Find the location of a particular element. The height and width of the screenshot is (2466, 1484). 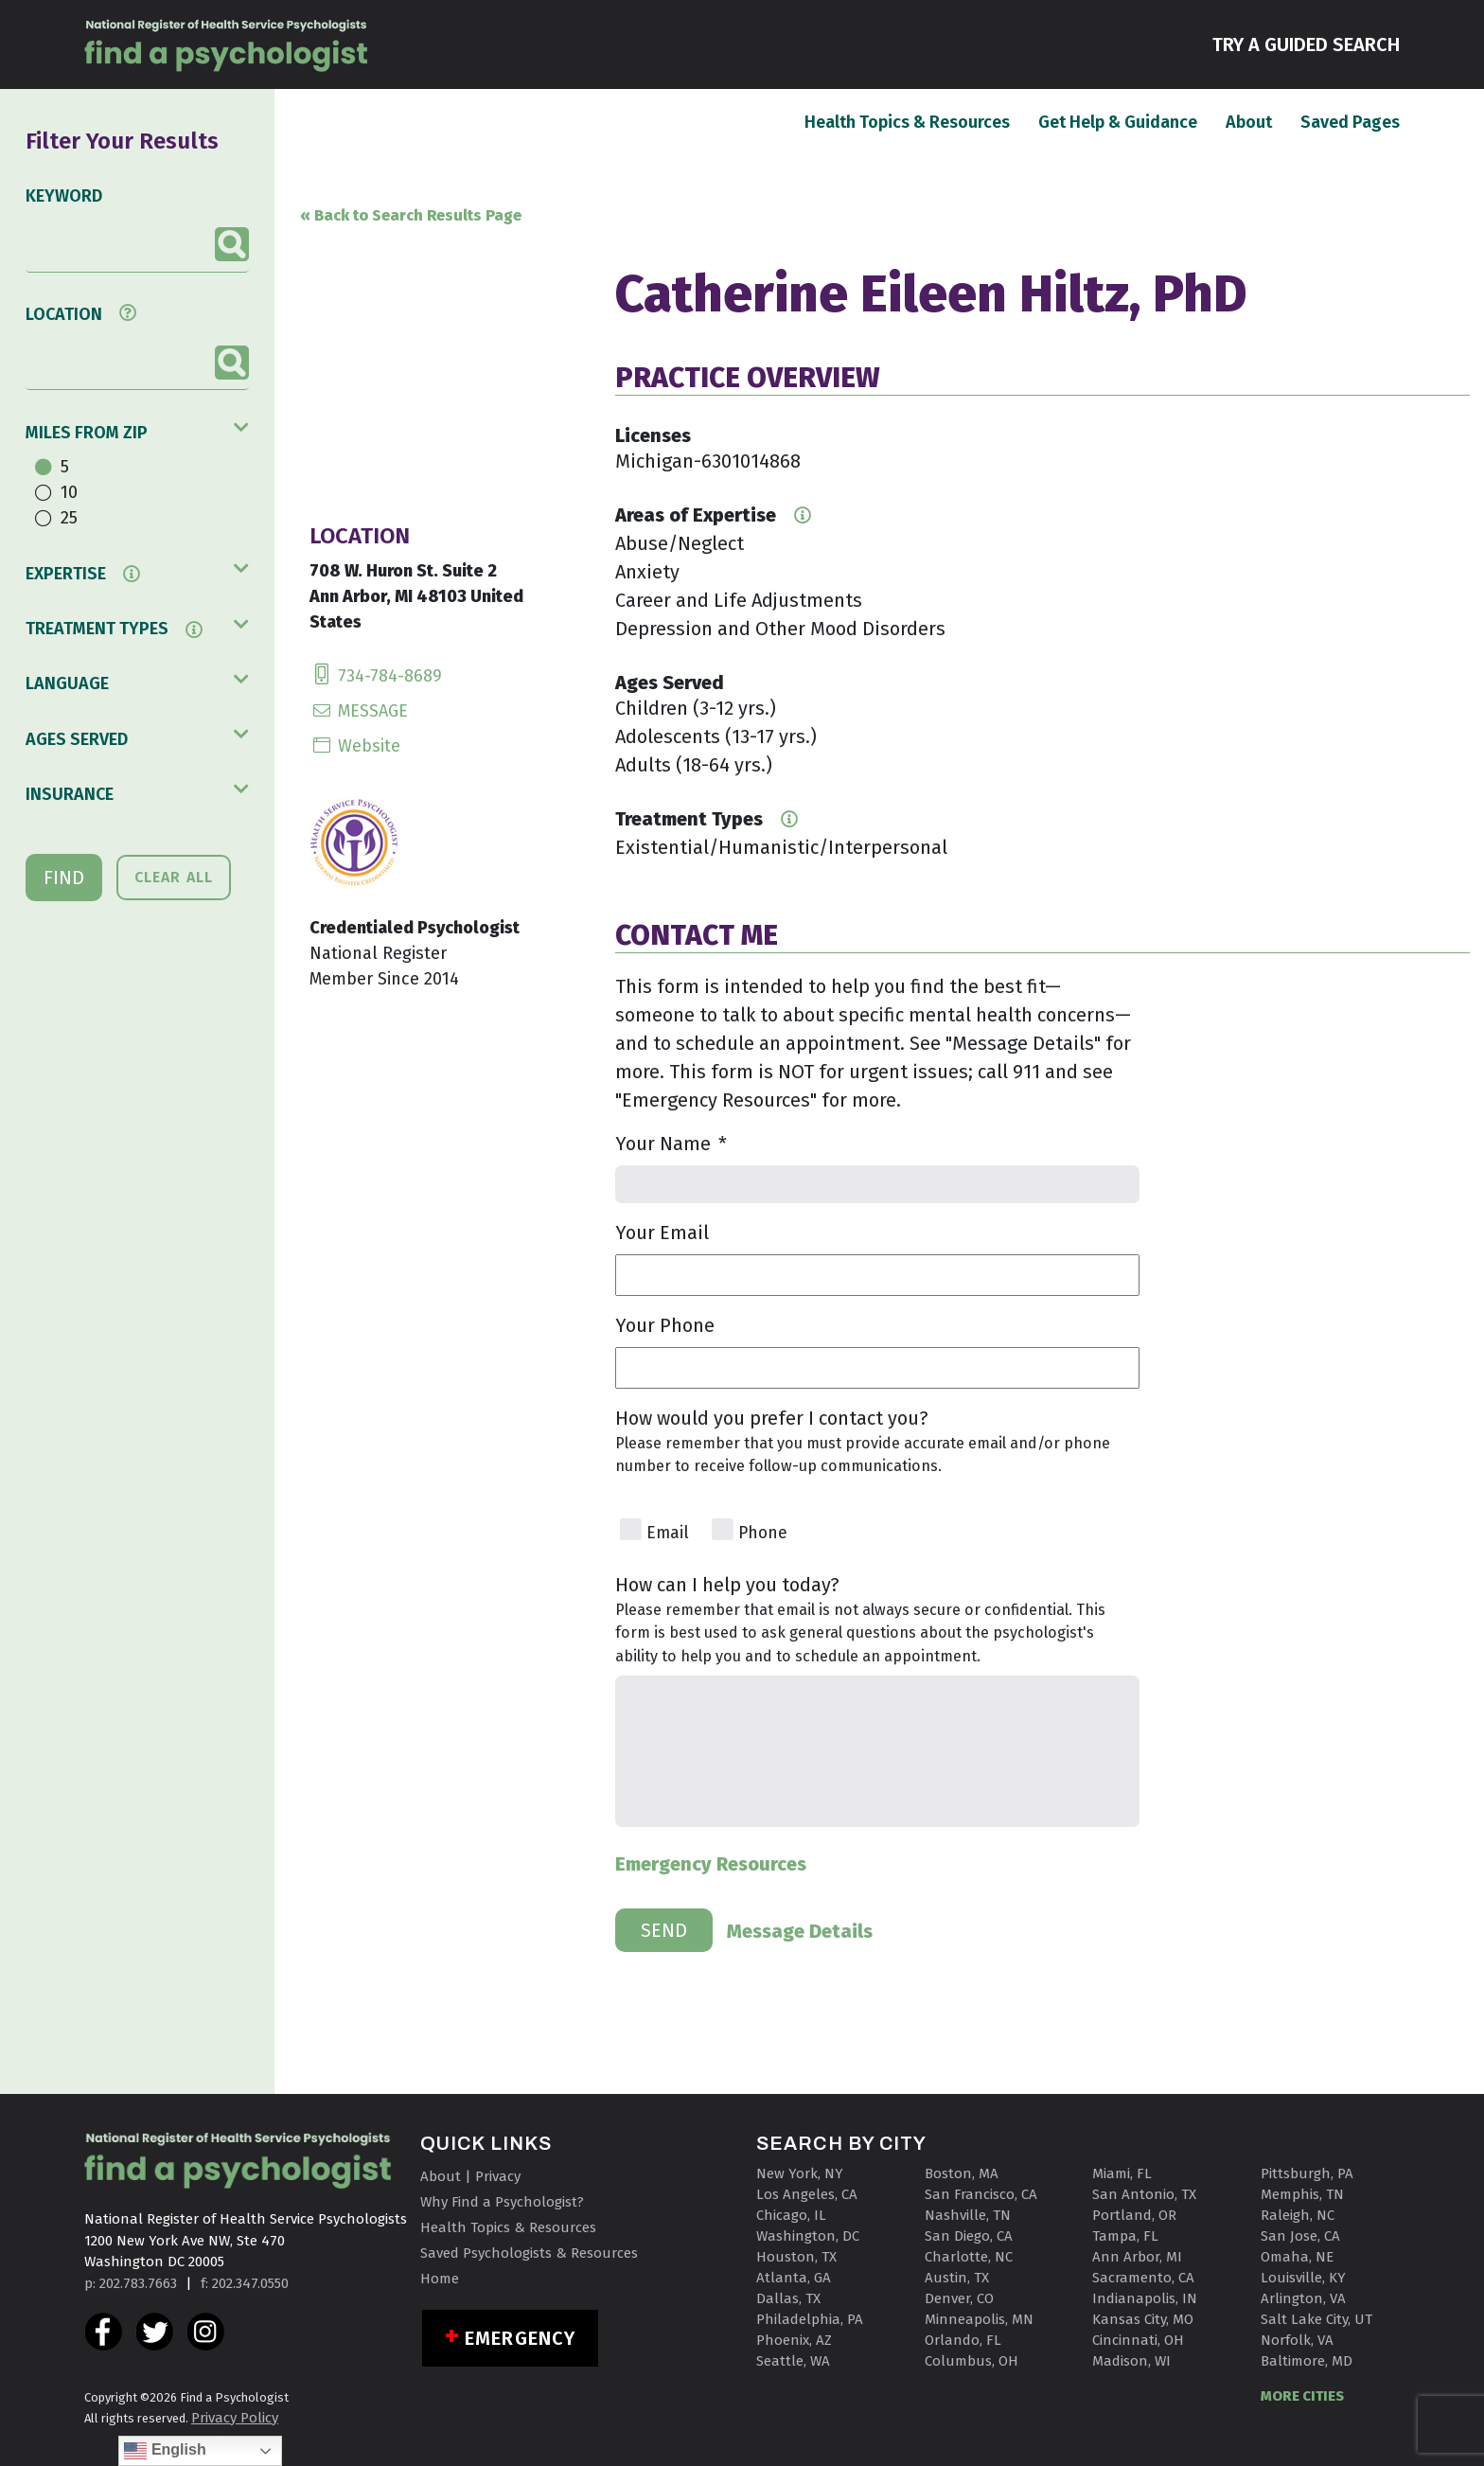

Home is located at coordinates (439, 2278).